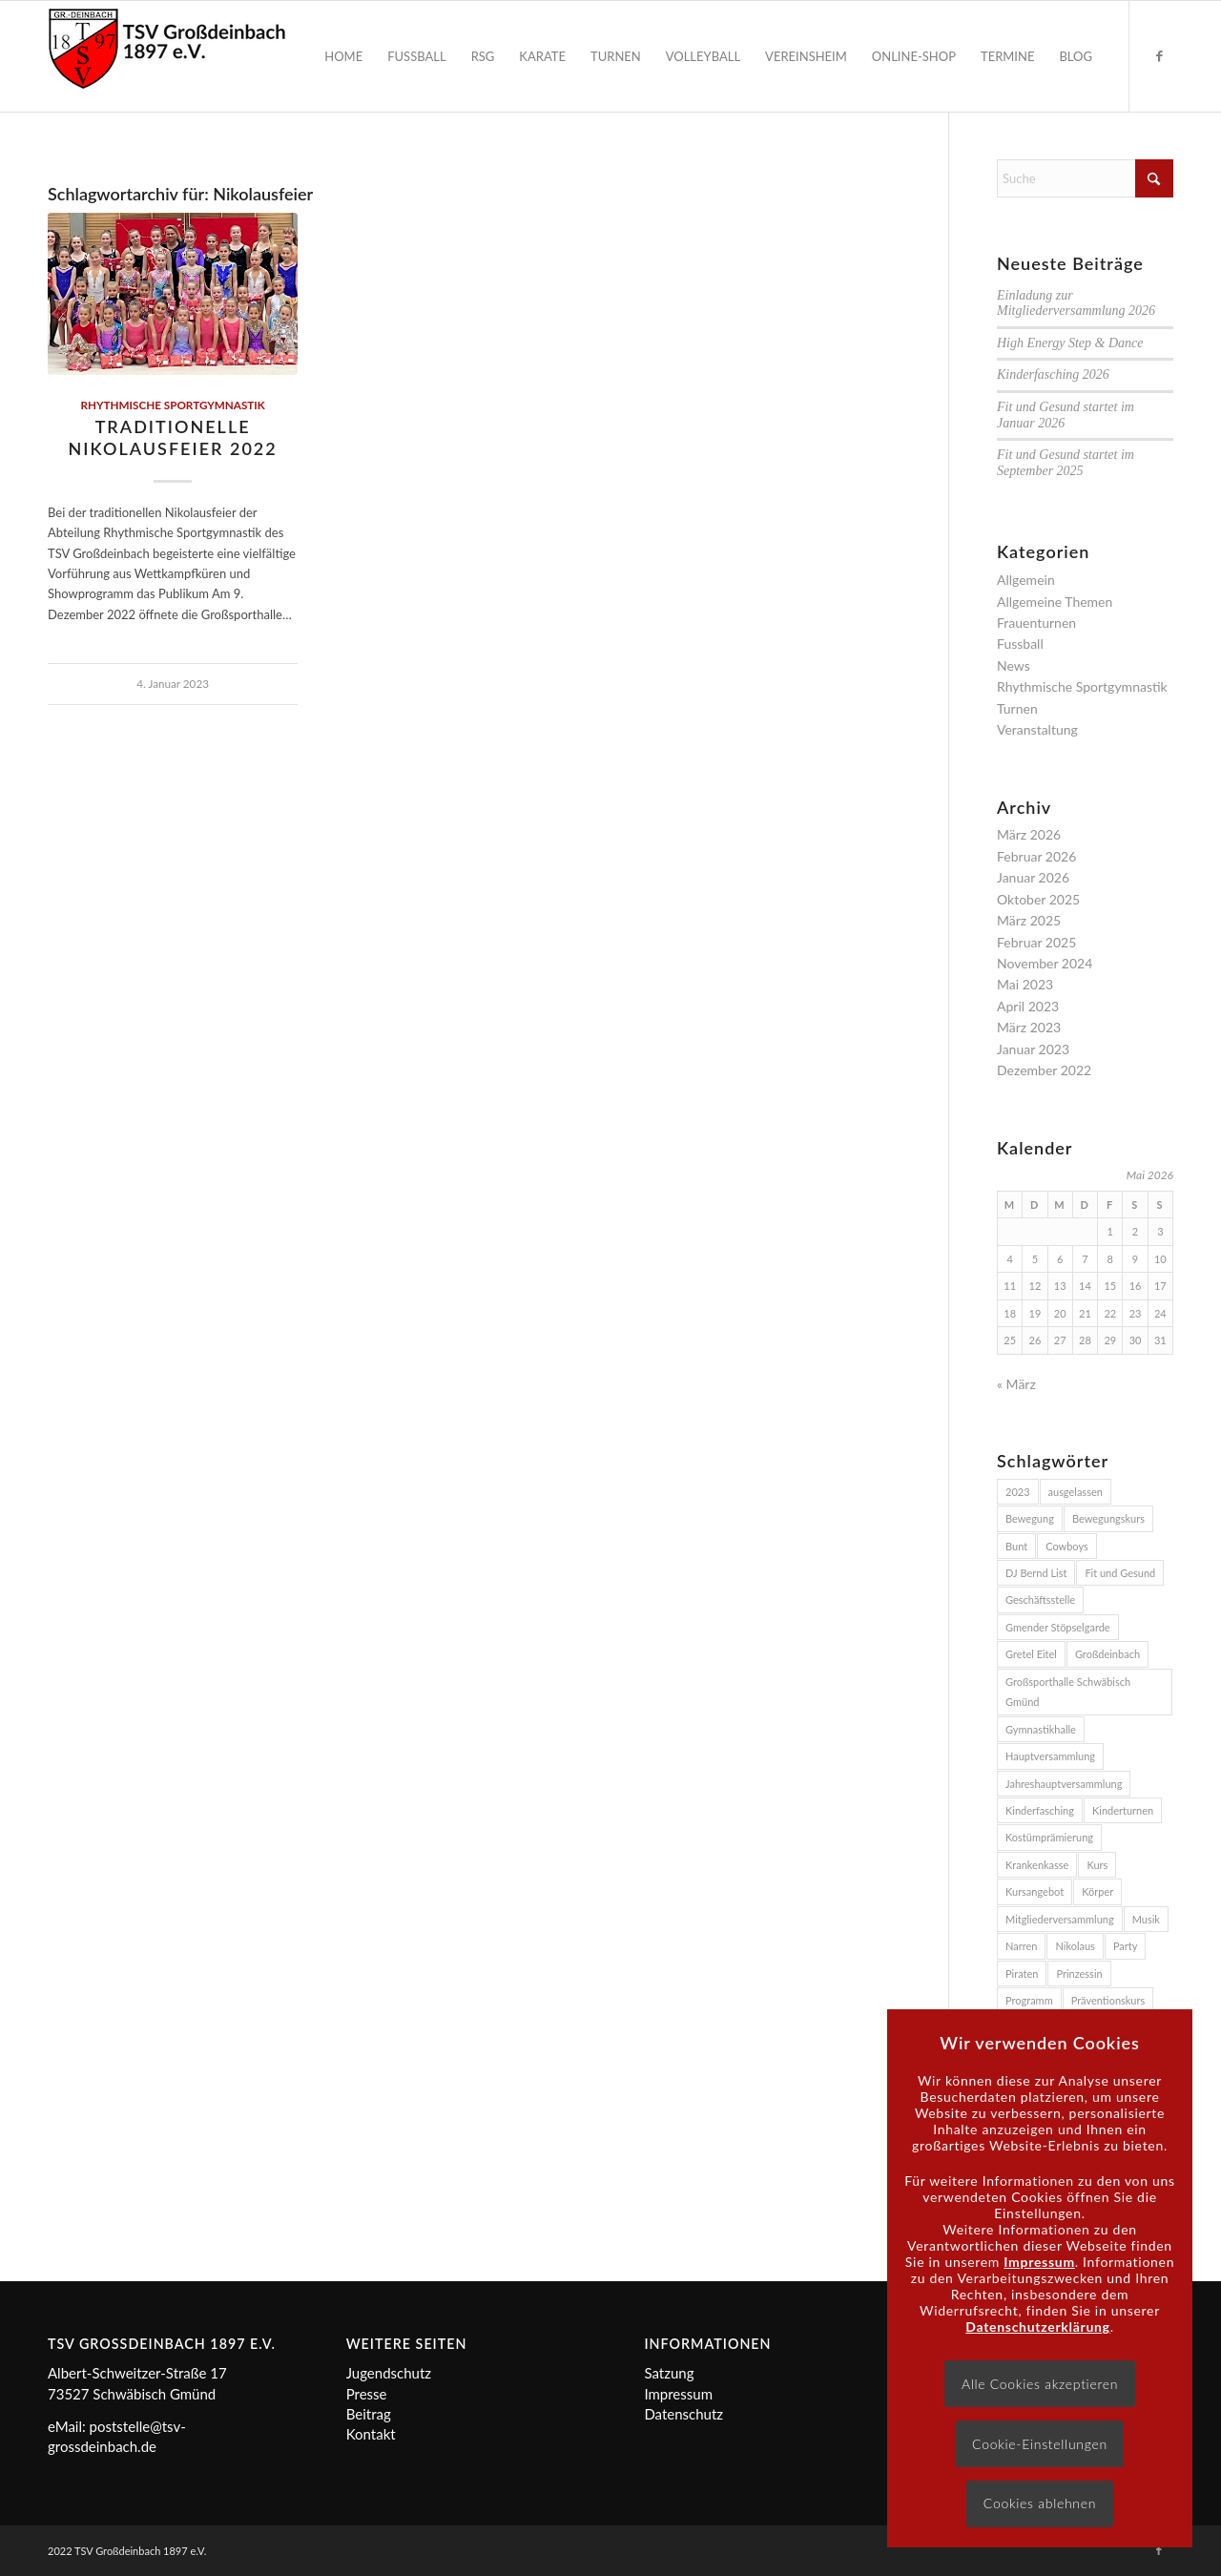 This screenshot has height=2576, width=1221. What do you see at coordinates (1040, 1599) in the screenshot?
I see `Geschäftsstelle [Geschäftsstelle (2 Einträge)]` at bounding box center [1040, 1599].